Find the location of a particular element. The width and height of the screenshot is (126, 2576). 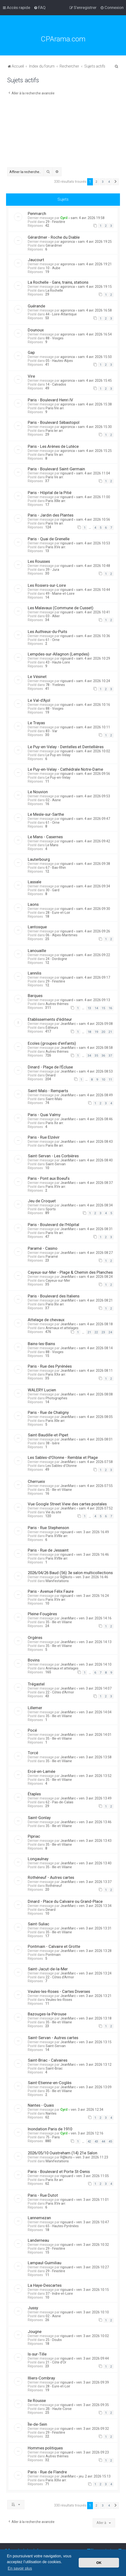

15 is located at coordinates (103, 1008).